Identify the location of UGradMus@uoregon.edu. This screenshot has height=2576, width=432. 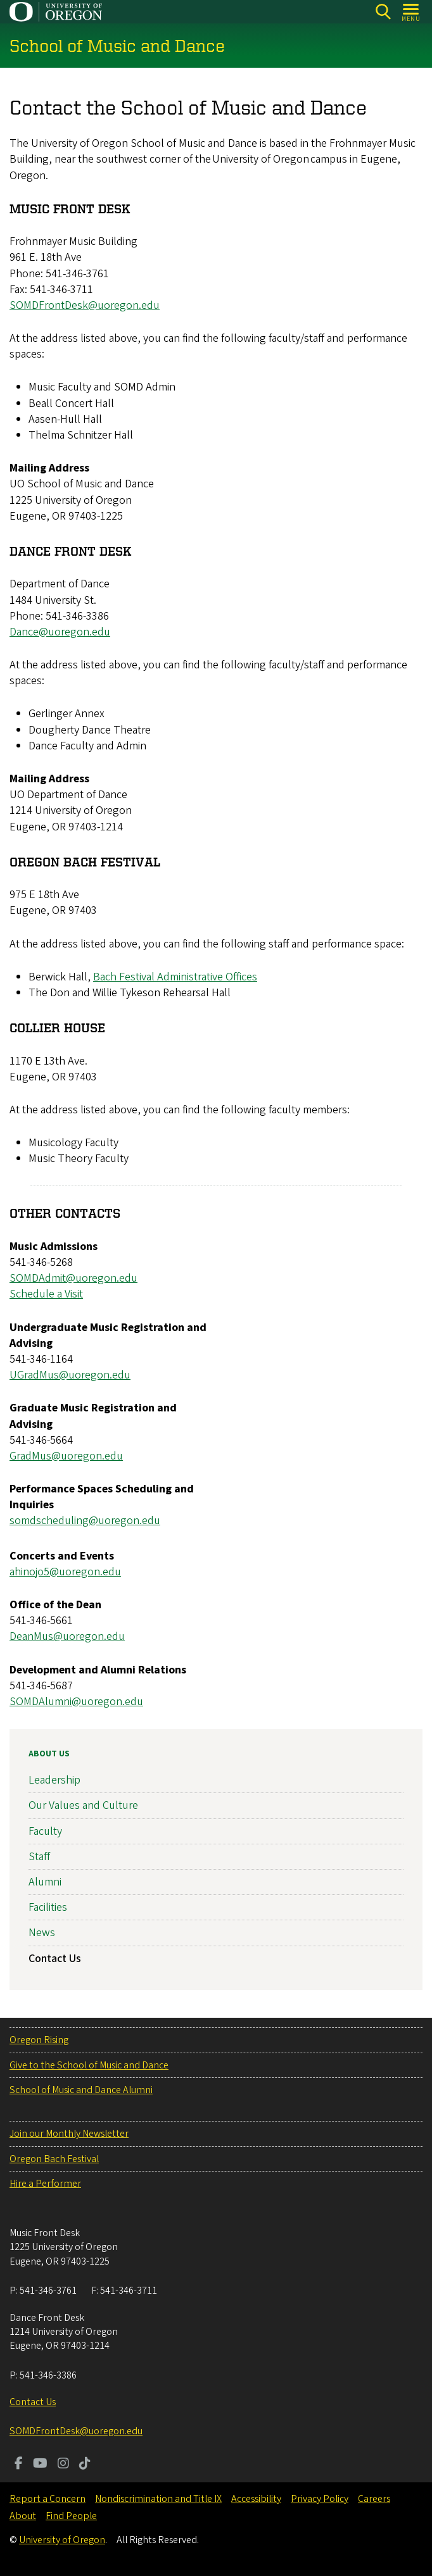
(70, 1376).